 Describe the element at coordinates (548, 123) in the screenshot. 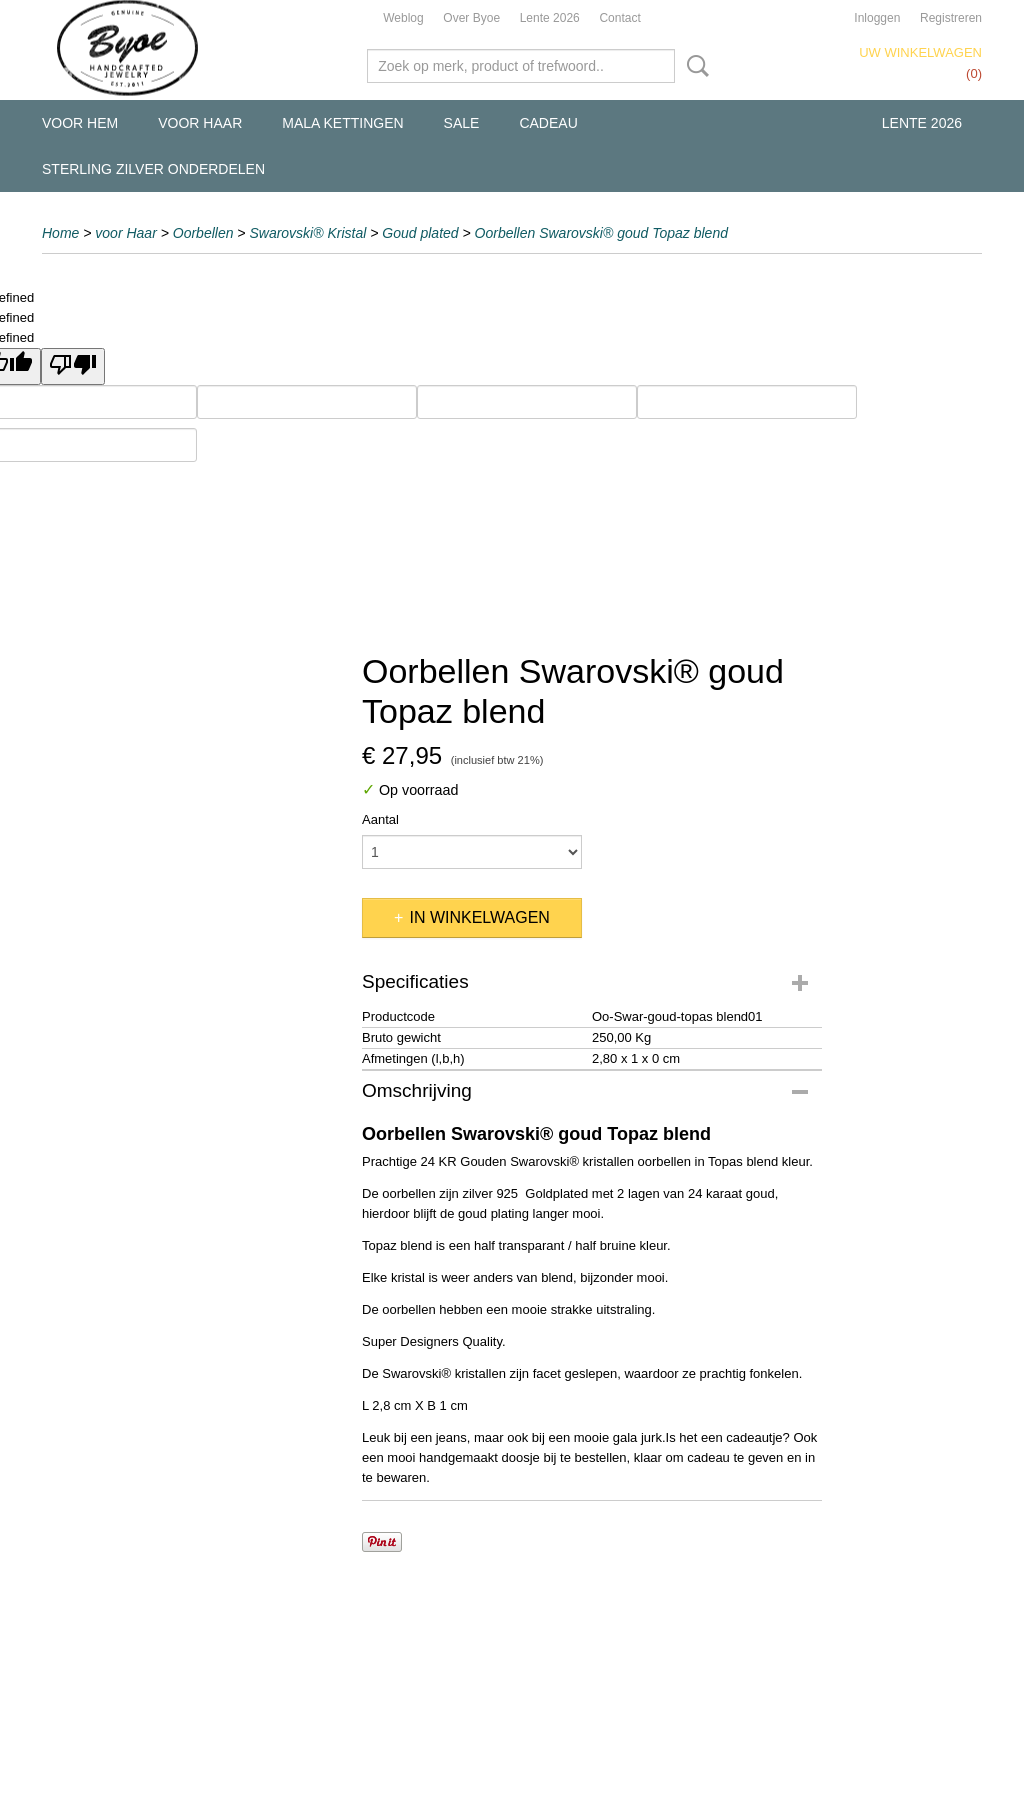

I see `Cadeau` at that location.